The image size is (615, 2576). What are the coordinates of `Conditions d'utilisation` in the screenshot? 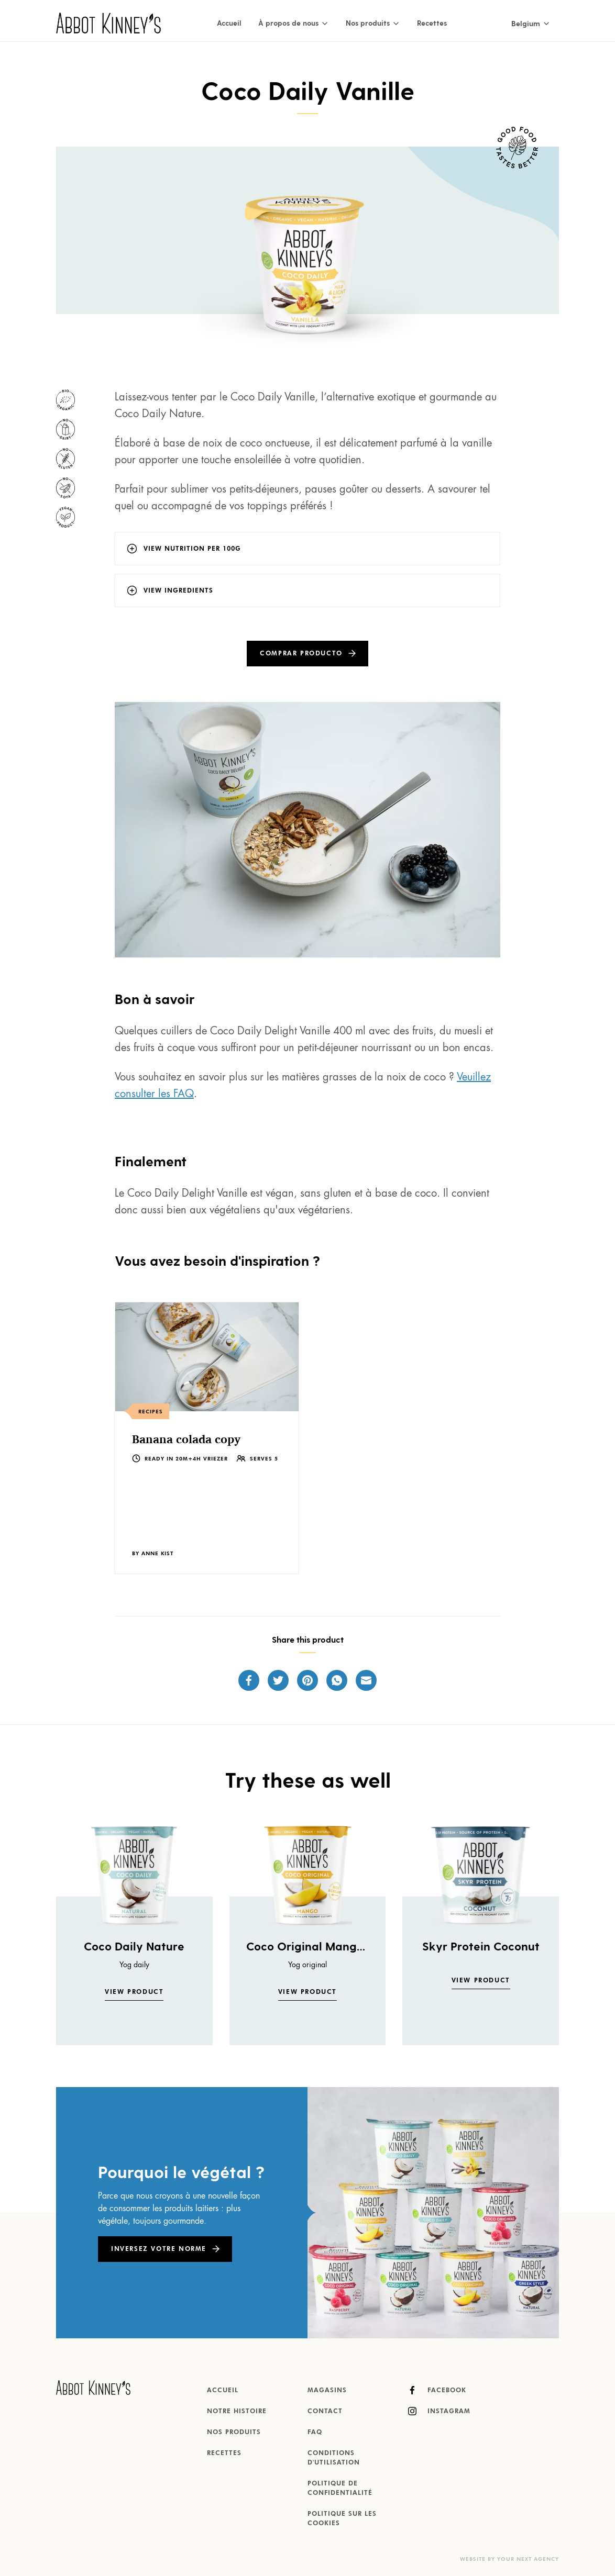 It's located at (334, 2458).